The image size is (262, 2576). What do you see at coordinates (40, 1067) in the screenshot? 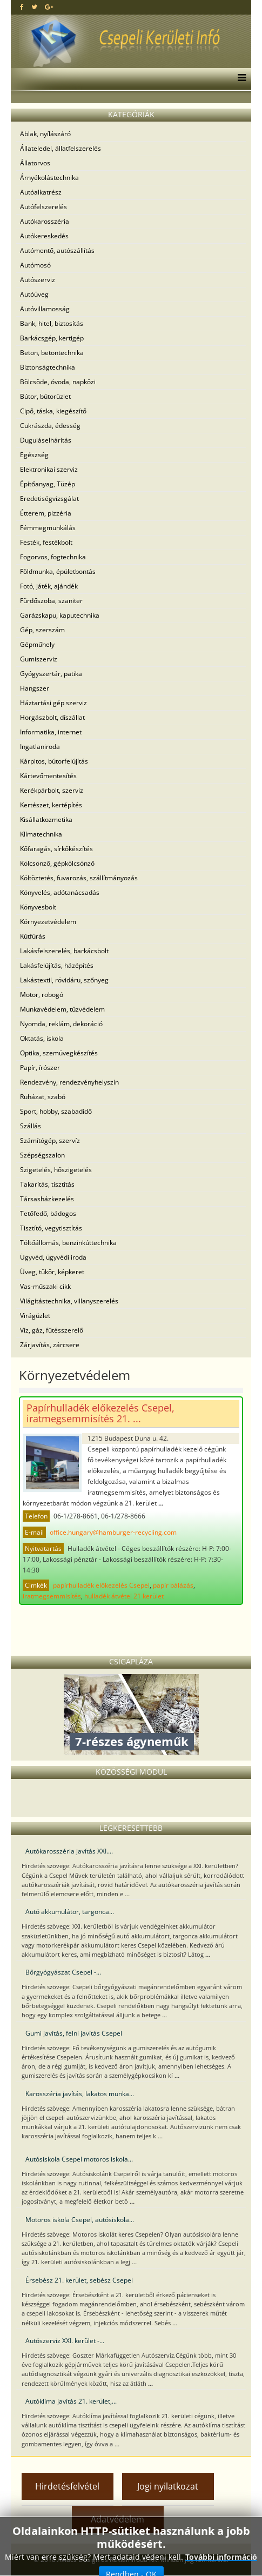
I see `Papír, írószer` at bounding box center [40, 1067].